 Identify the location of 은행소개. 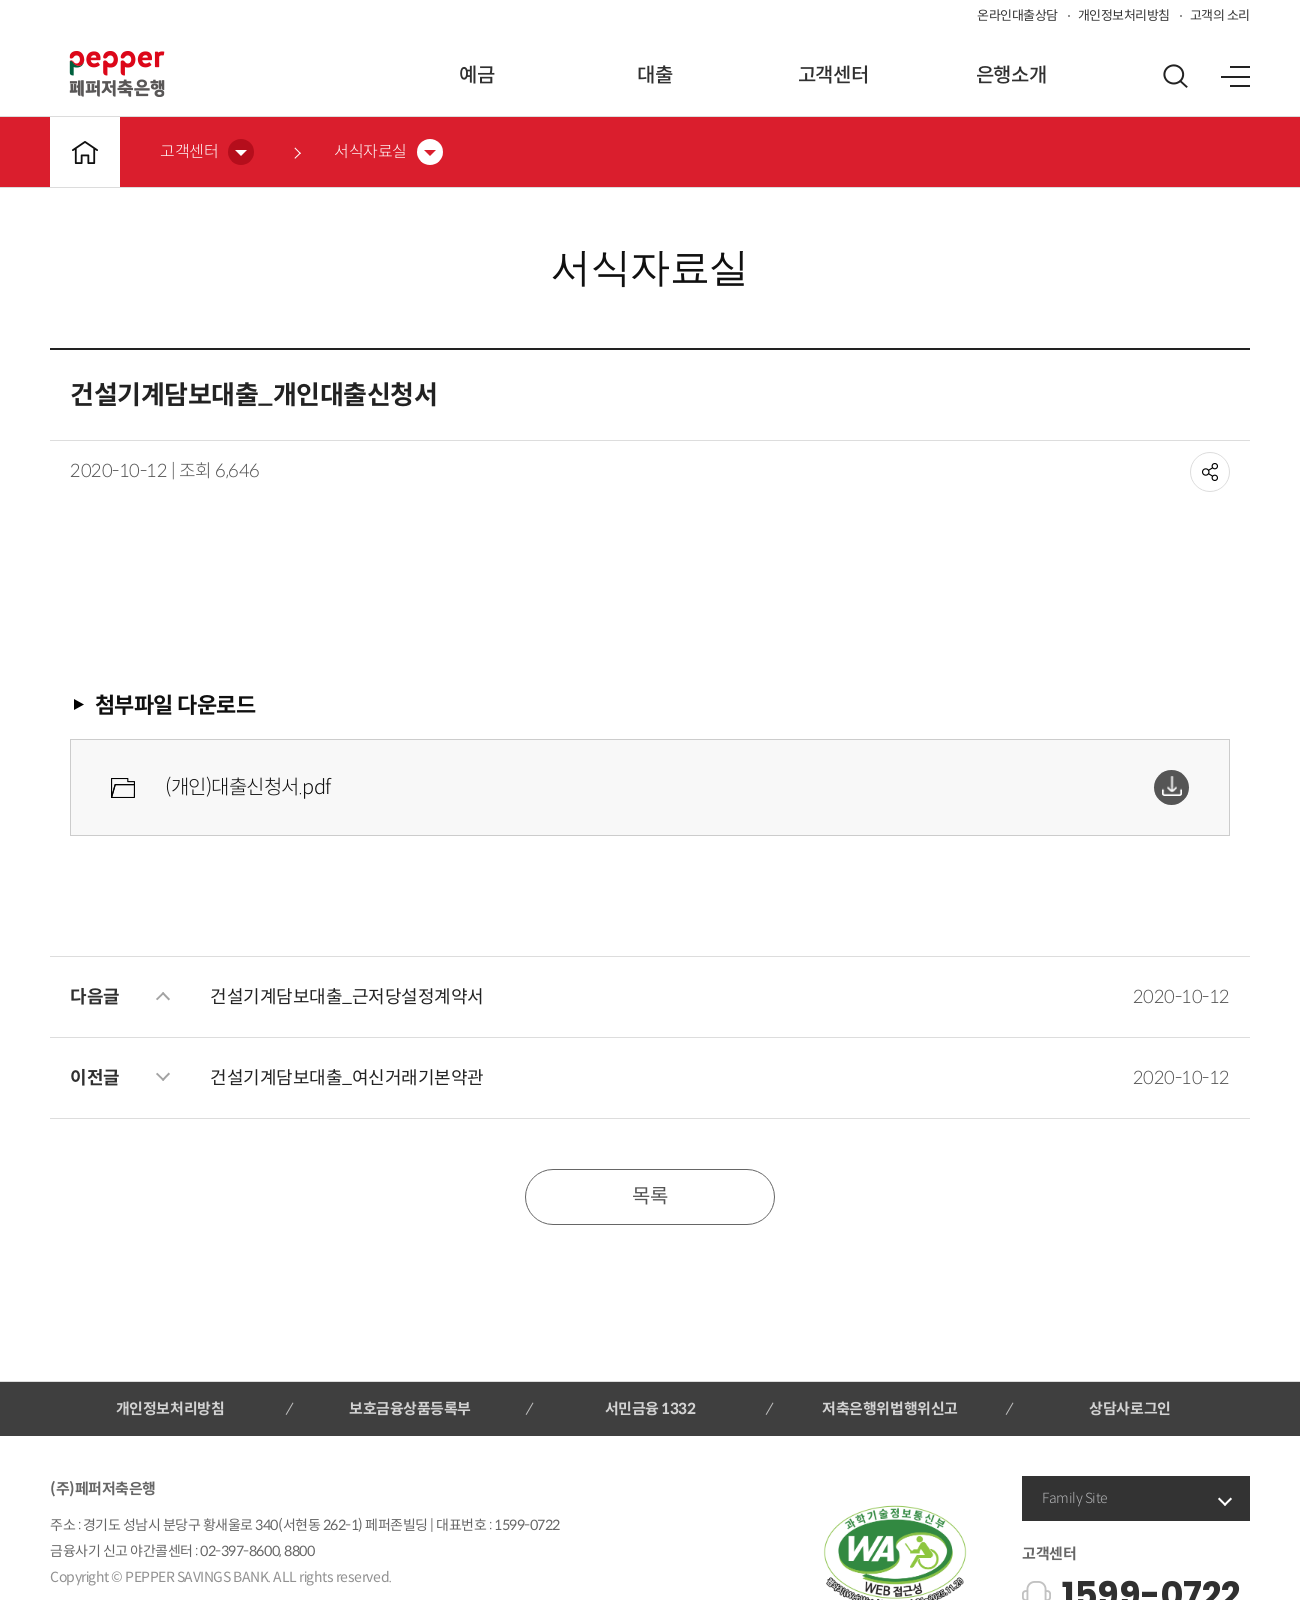
(1011, 75).